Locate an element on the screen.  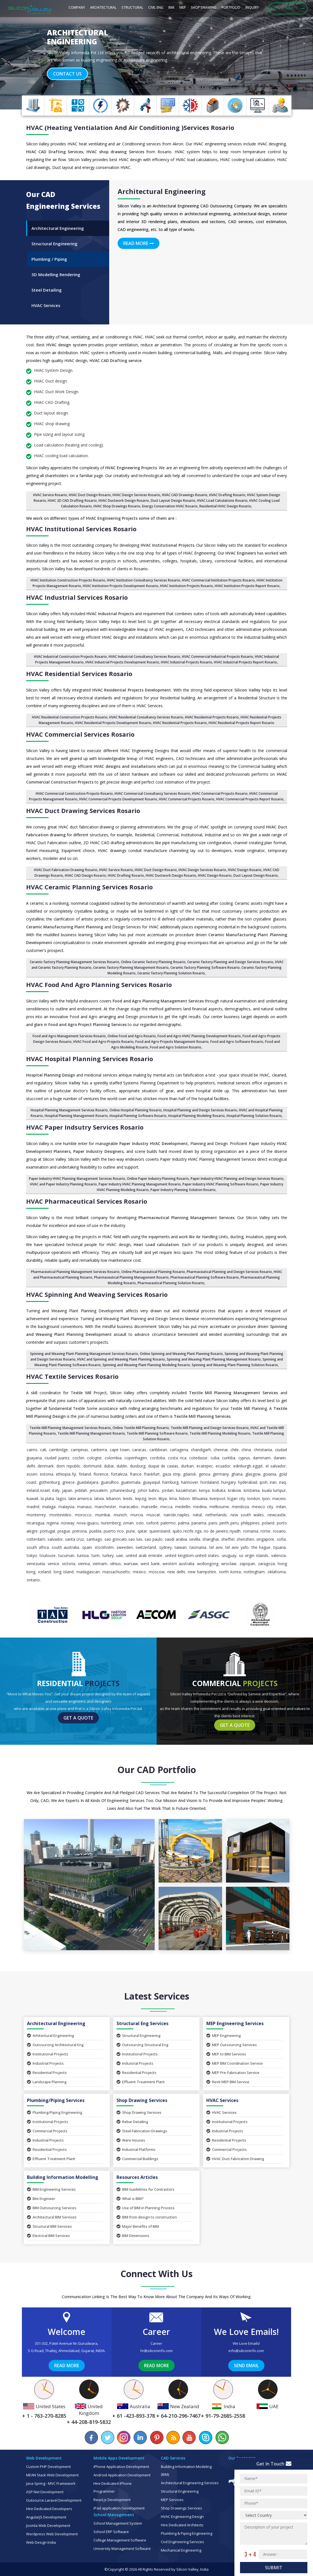
MEP Engineering is located at coordinates (223, 2035).